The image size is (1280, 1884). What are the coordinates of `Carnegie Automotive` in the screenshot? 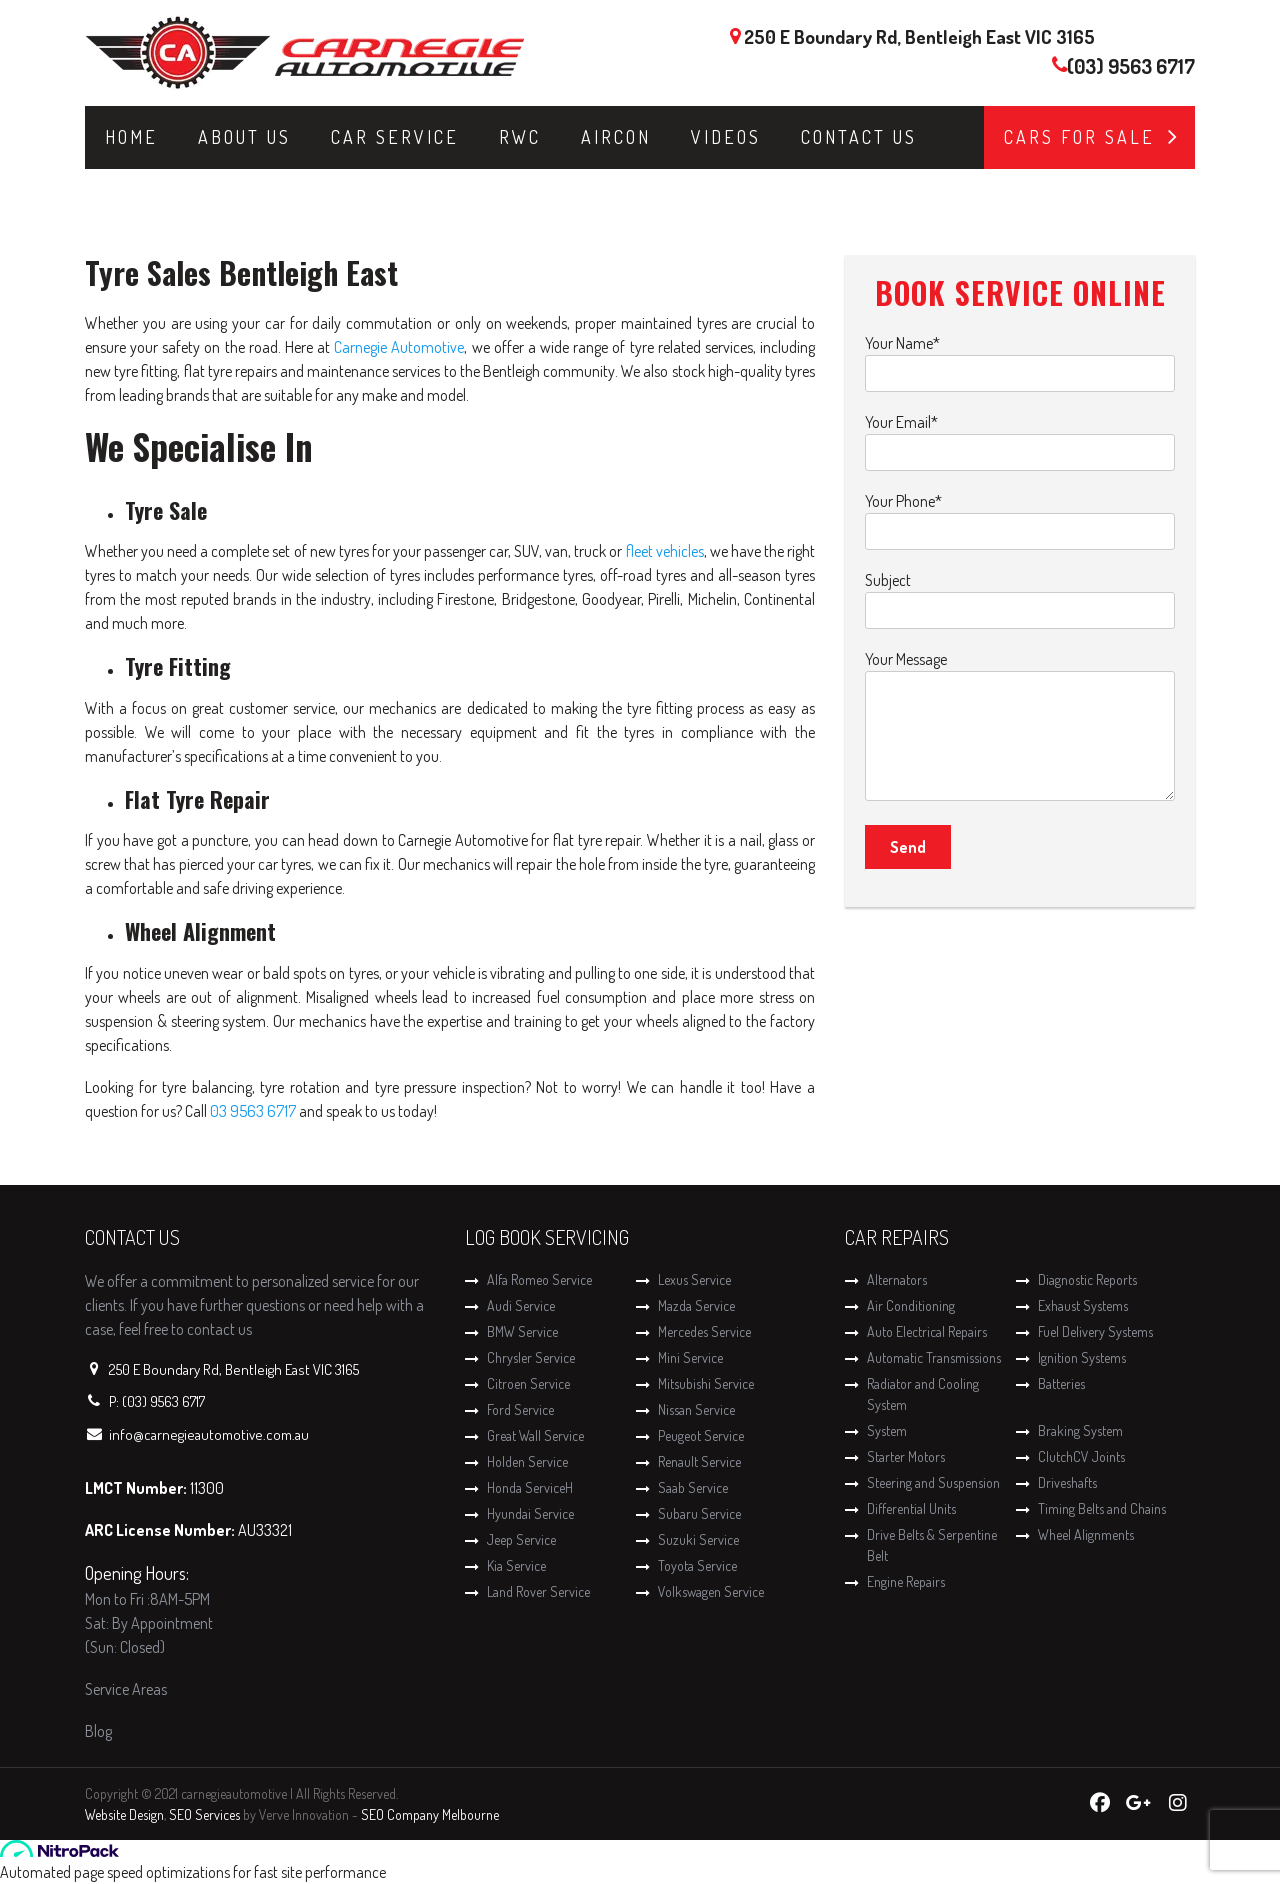 It's located at (399, 347).